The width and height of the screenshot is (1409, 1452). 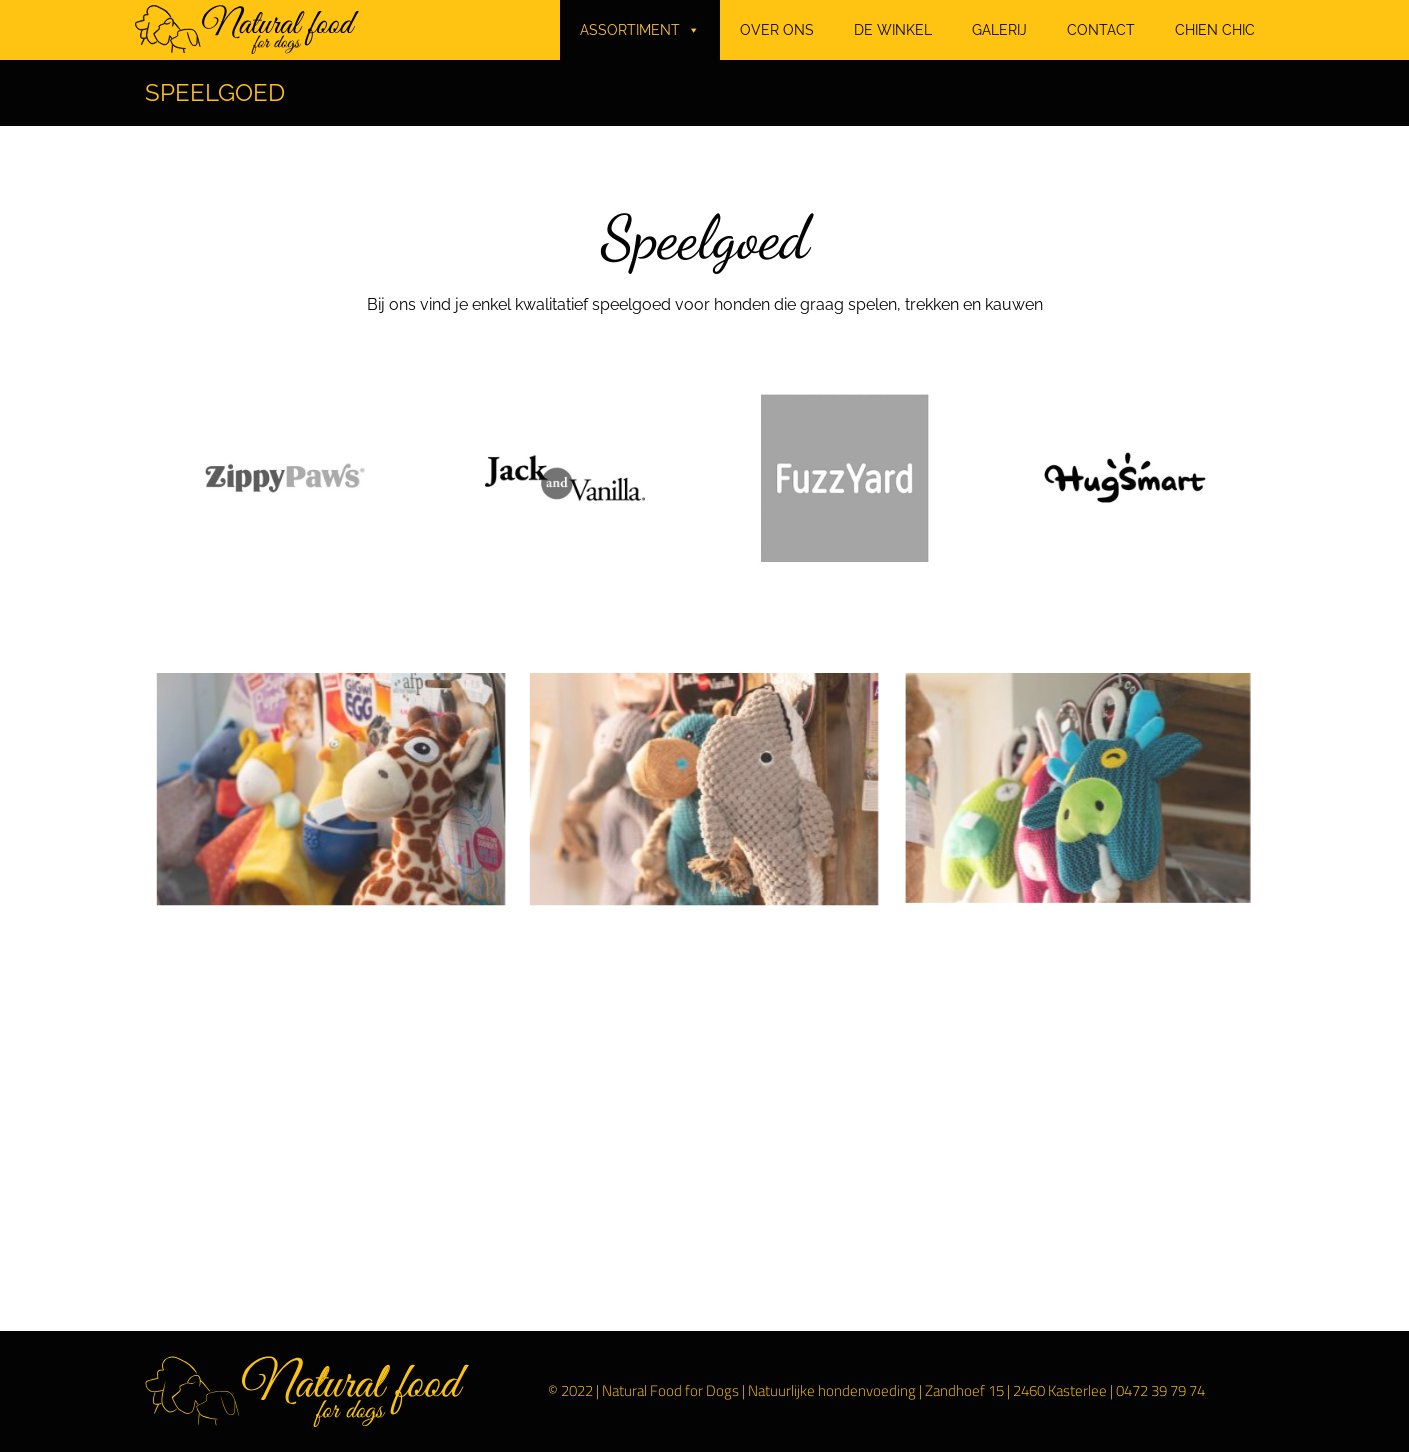 What do you see at coordinates (1101, 30) in the screenshot?
I see `CONTACT` at bounding box center [1101, 30].